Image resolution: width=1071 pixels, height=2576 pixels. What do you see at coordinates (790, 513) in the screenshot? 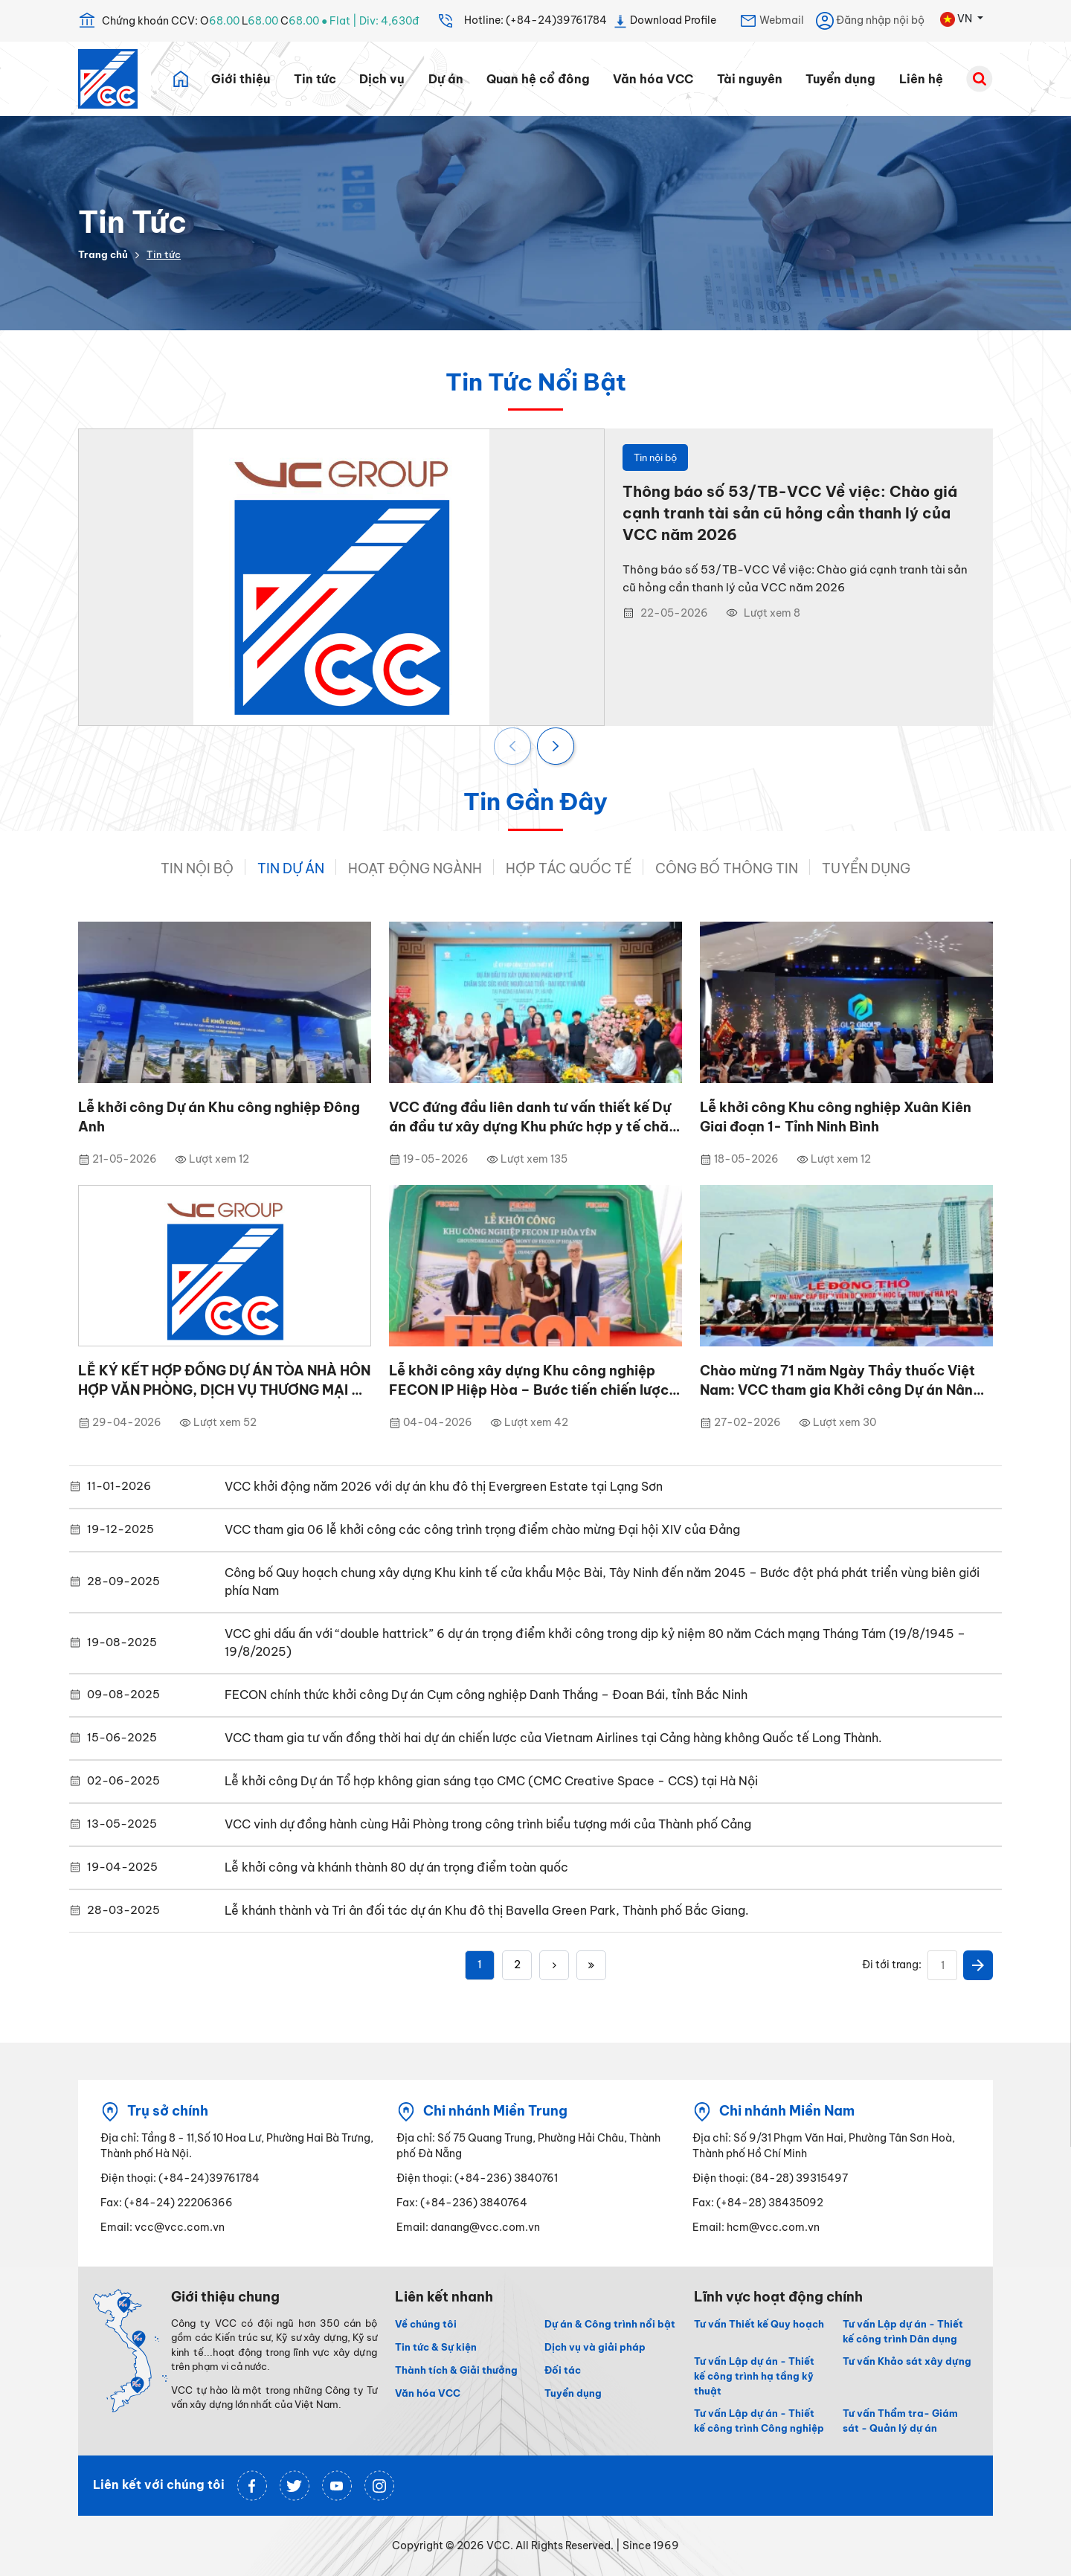
I see `Thông báo số 53/TB-VCC Về việc: Chào giá cạnh tranh tài sản cũ hỏng cần thanh lý của VCC năm 2026` at bounding box center [790, 513].